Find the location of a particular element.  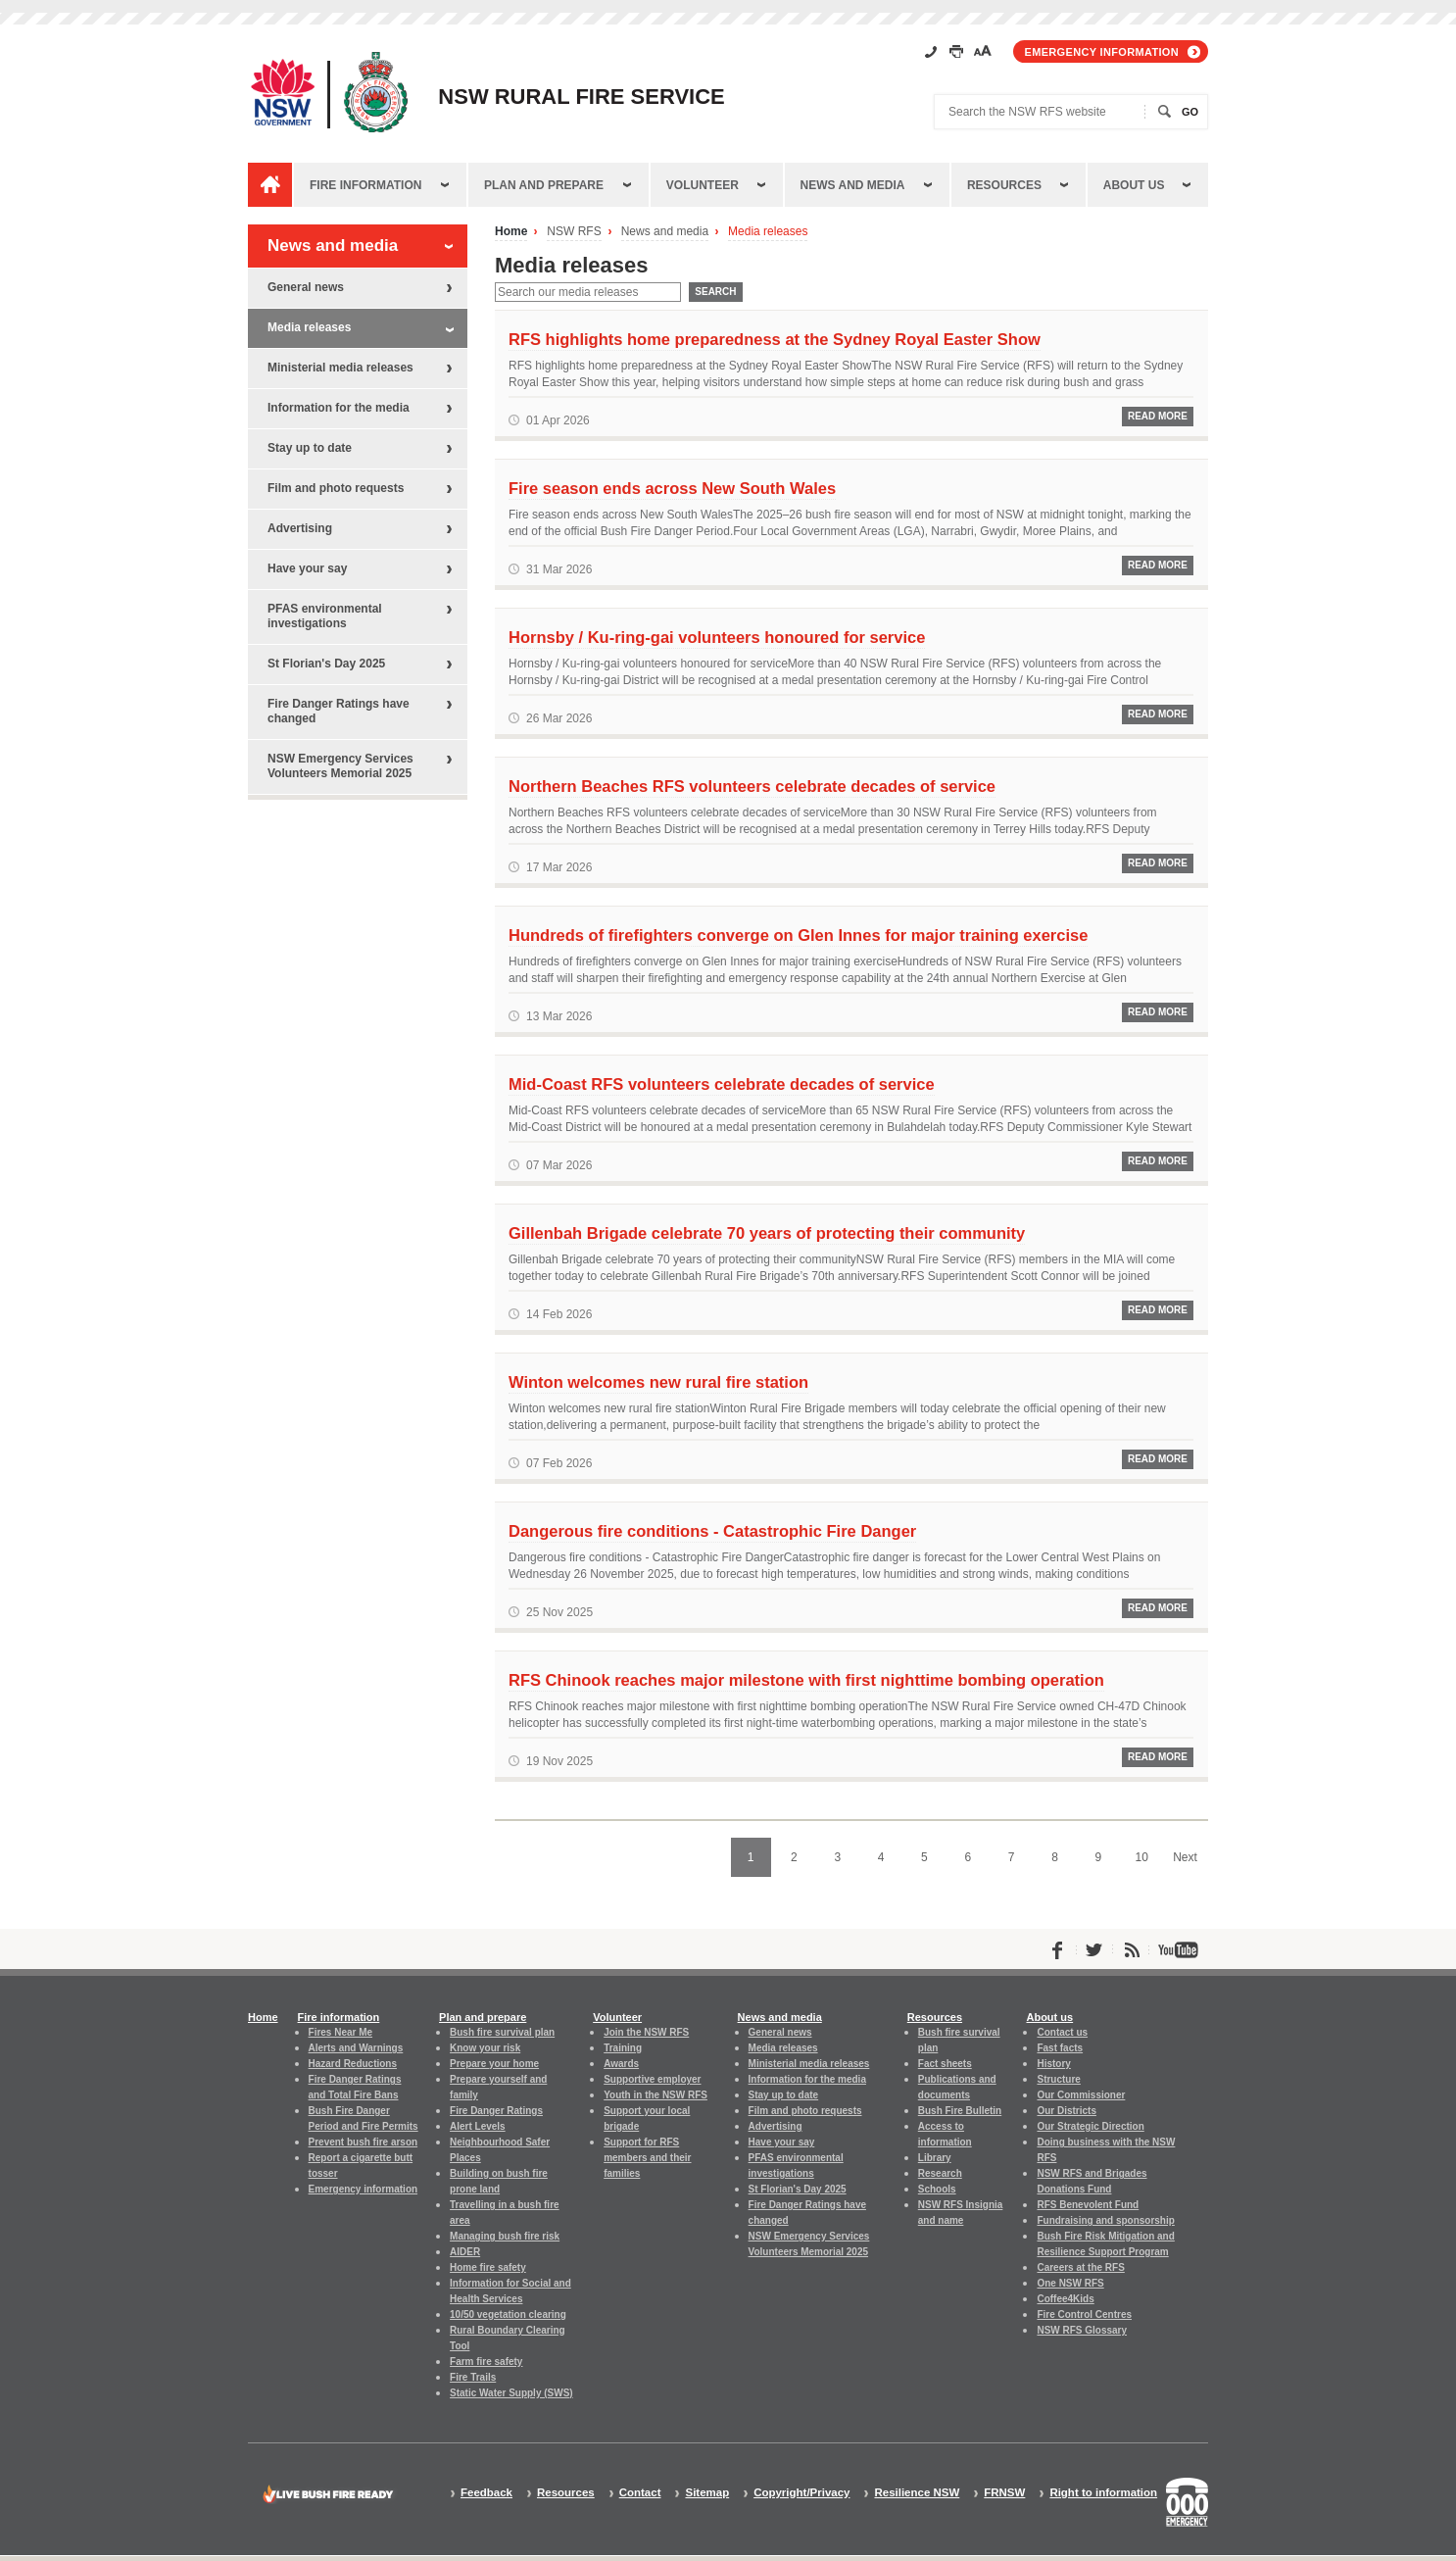

Schools is located at coordinates (937, 2189).